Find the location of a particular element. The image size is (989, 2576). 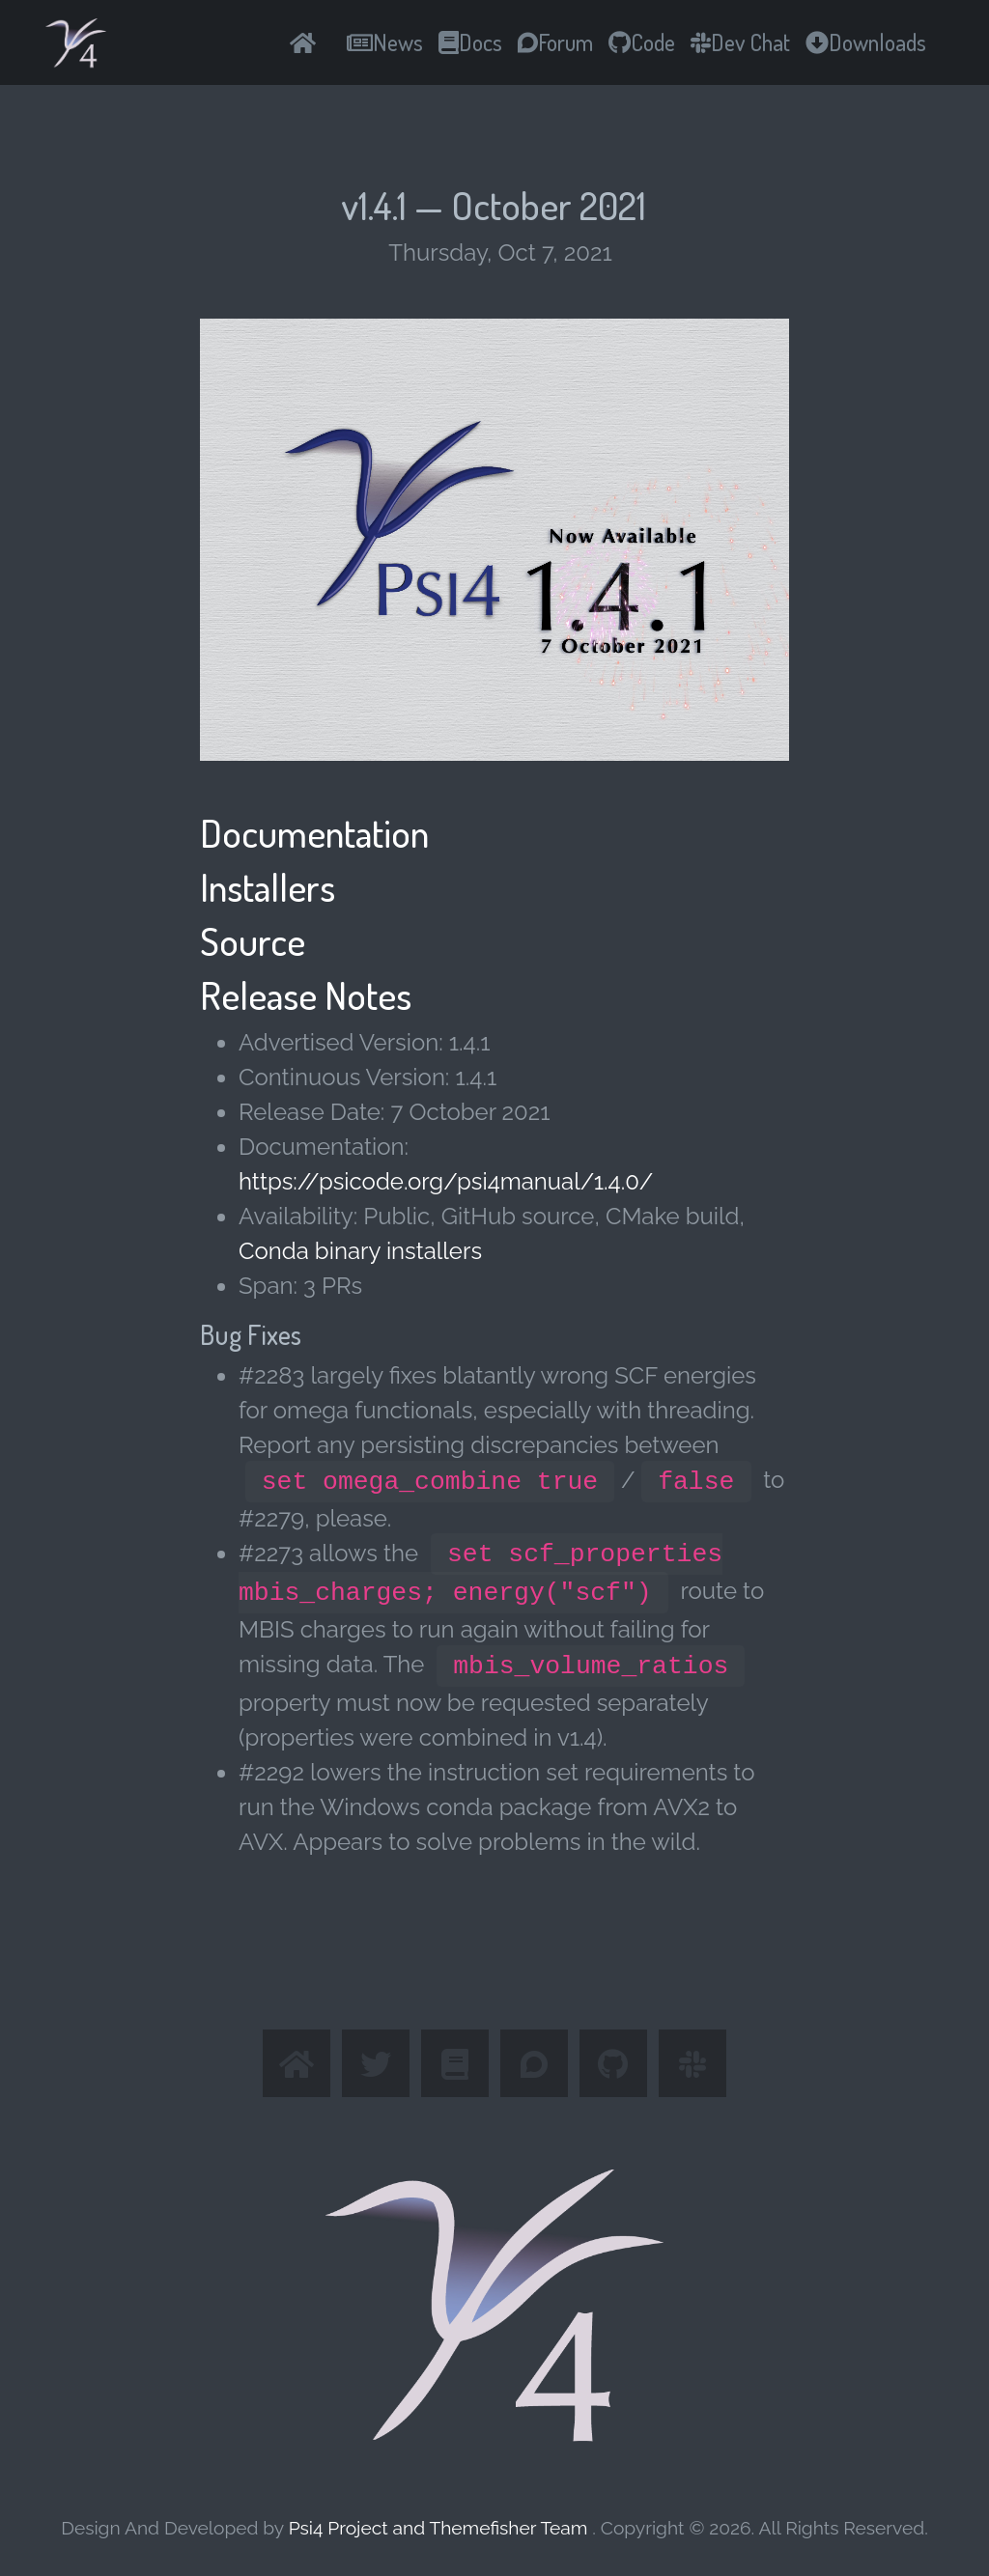

Downloads is located at coordinates (865, 42).